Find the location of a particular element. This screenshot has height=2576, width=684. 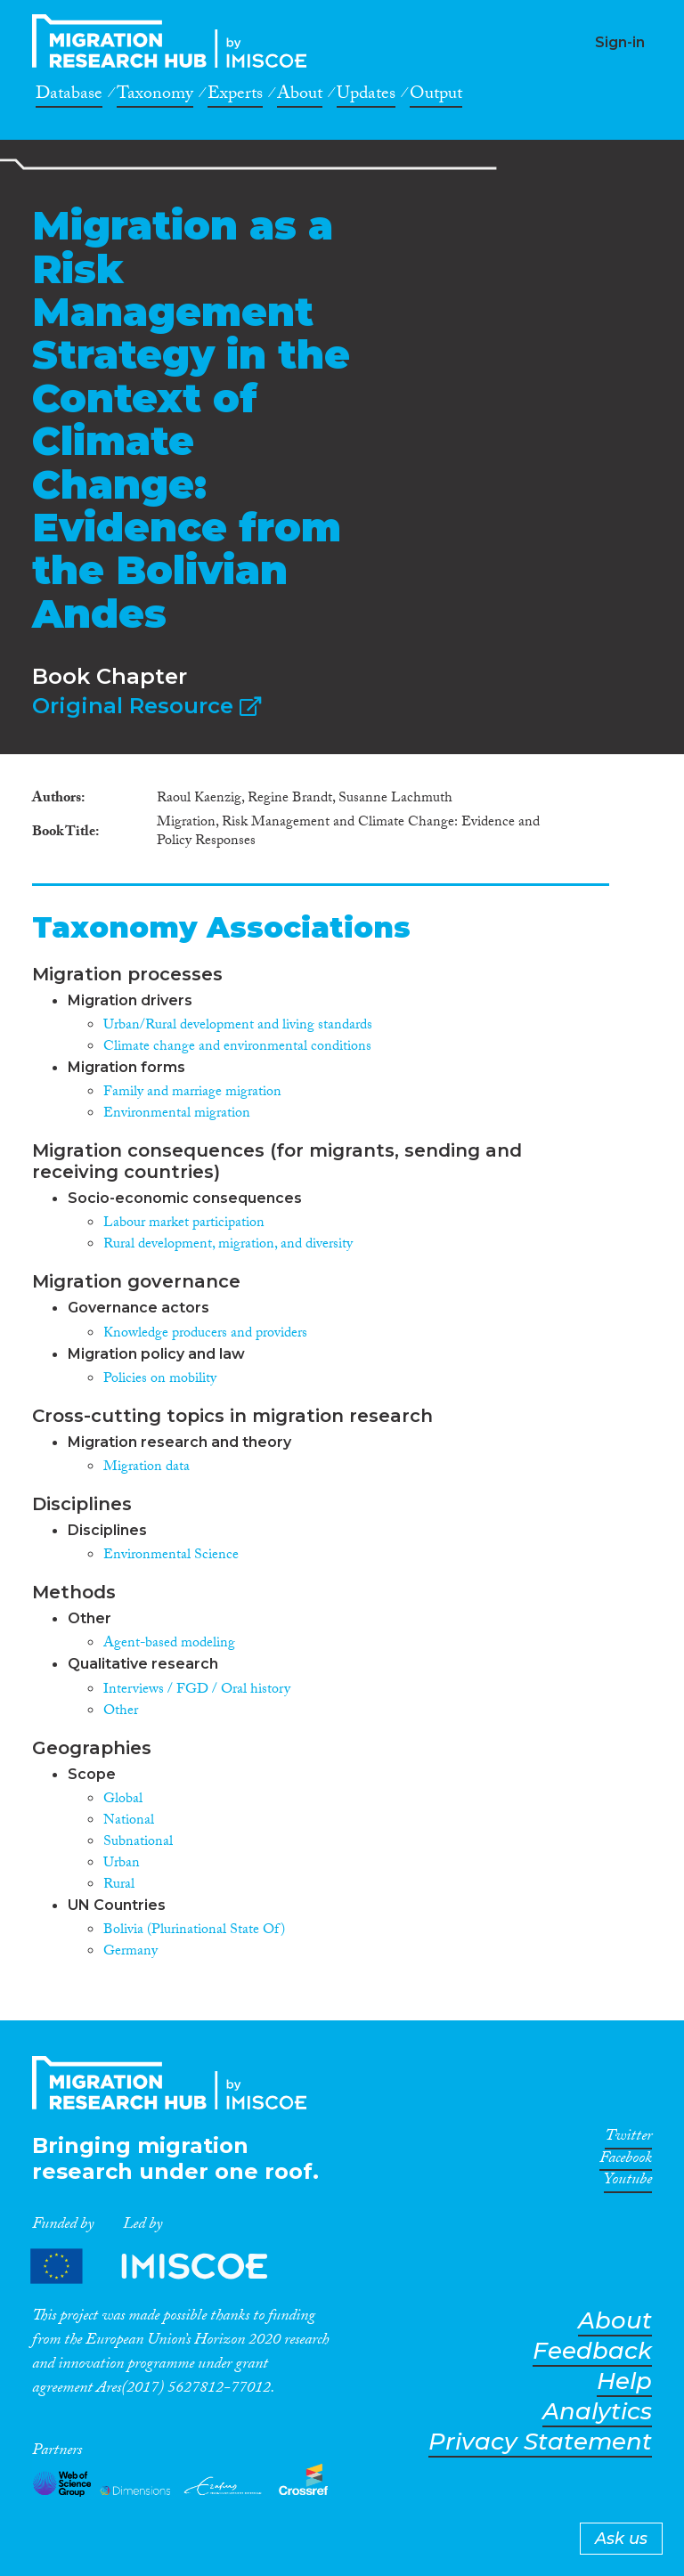

Help is located at coordinates (624, 2381).